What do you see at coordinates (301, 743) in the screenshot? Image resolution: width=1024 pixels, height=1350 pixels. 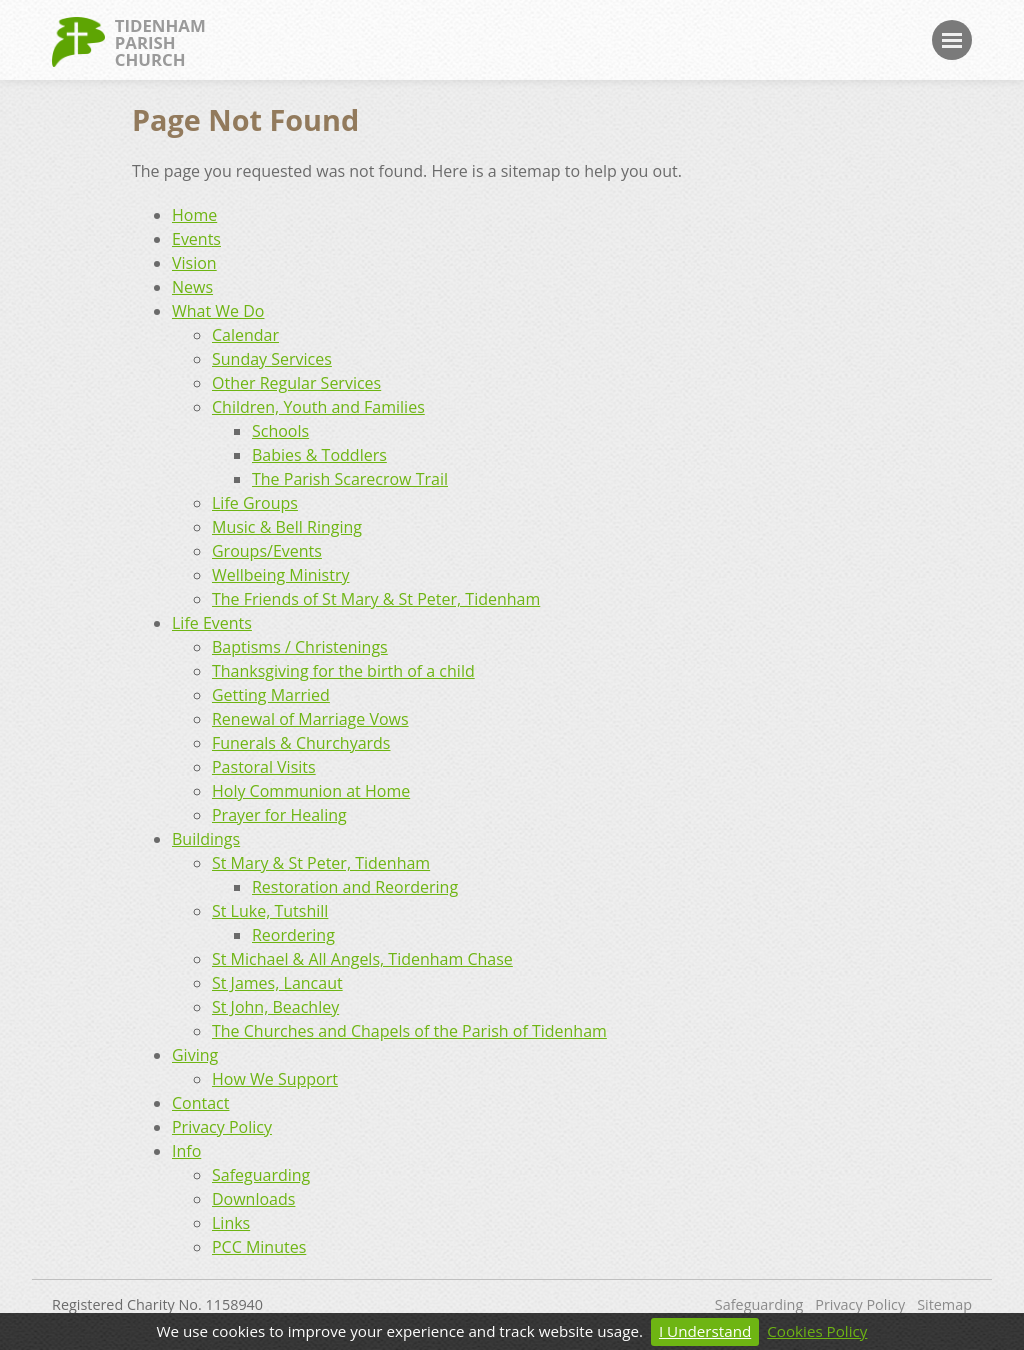 I see `Funerals & Churchyards` at bounding box center [301, 743].